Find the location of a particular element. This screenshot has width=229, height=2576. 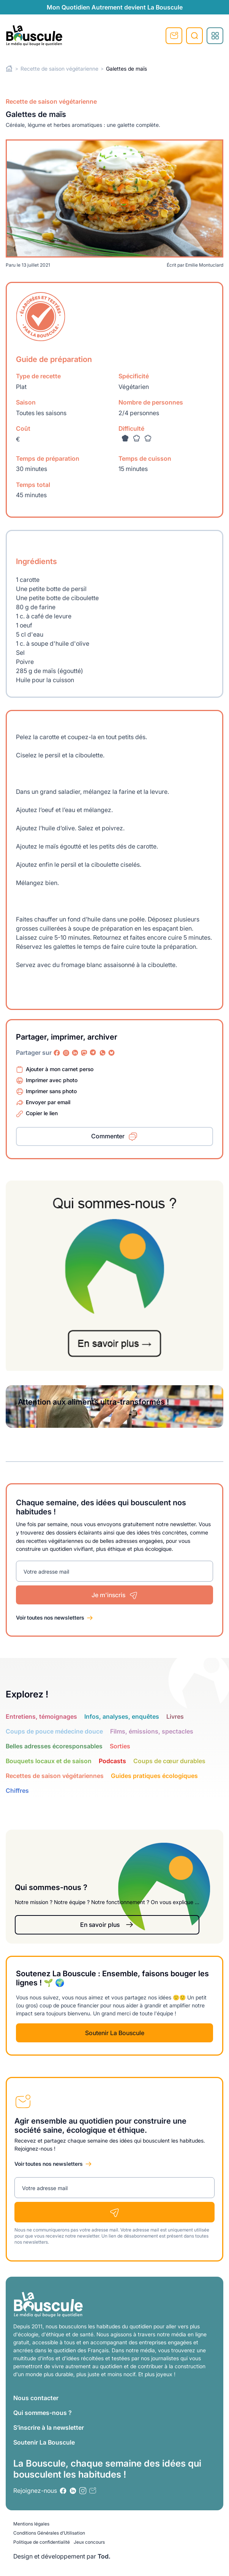

Recette de saison végétarienne is located at coordinates (59, 68).